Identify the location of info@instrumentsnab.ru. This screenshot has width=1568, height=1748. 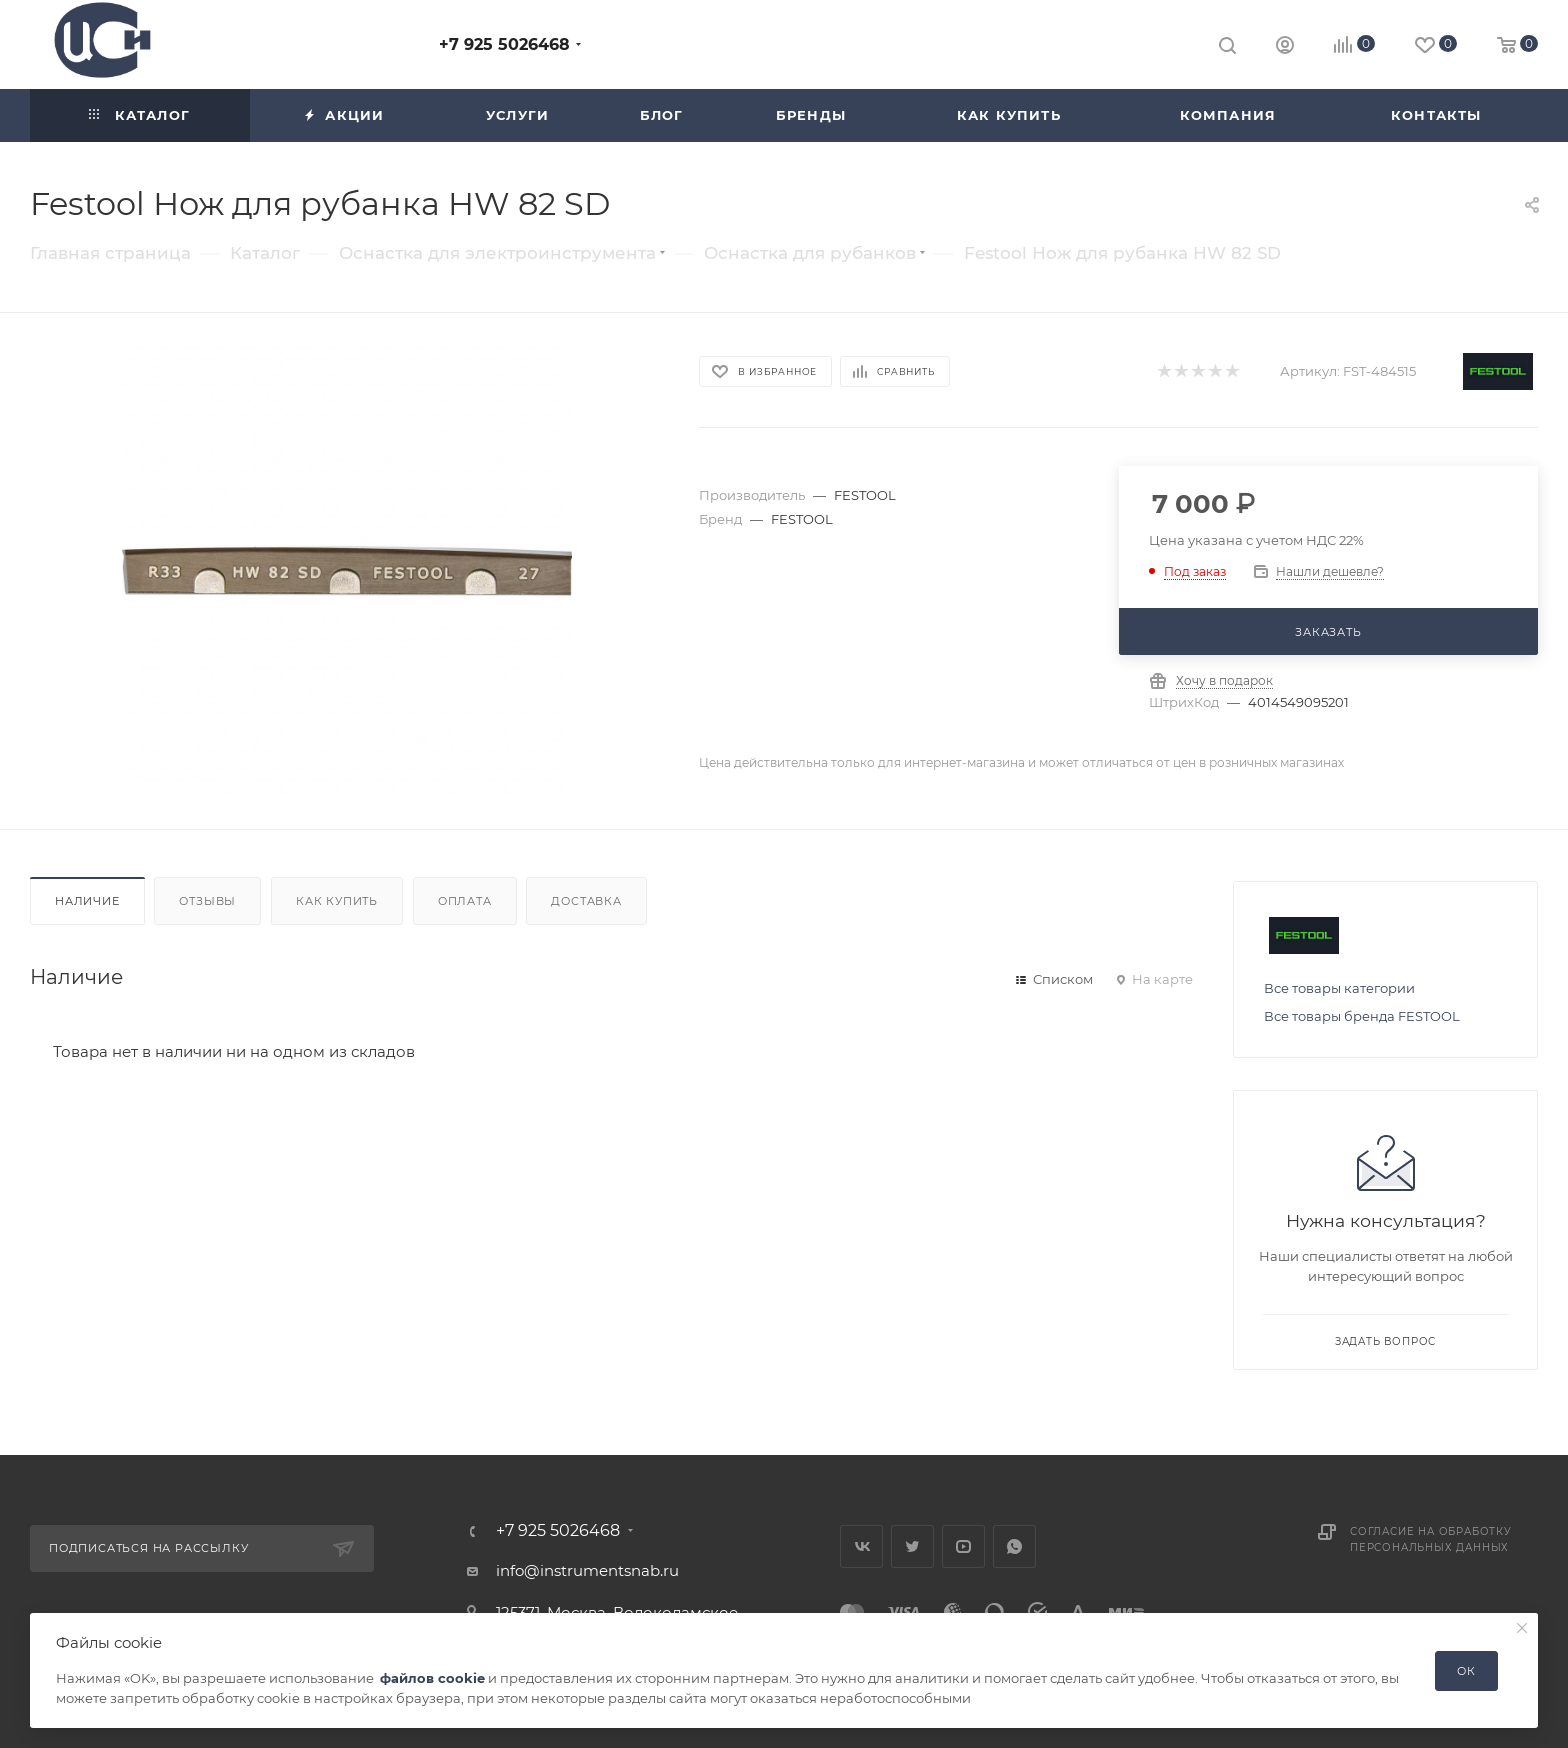
(587, 1570).